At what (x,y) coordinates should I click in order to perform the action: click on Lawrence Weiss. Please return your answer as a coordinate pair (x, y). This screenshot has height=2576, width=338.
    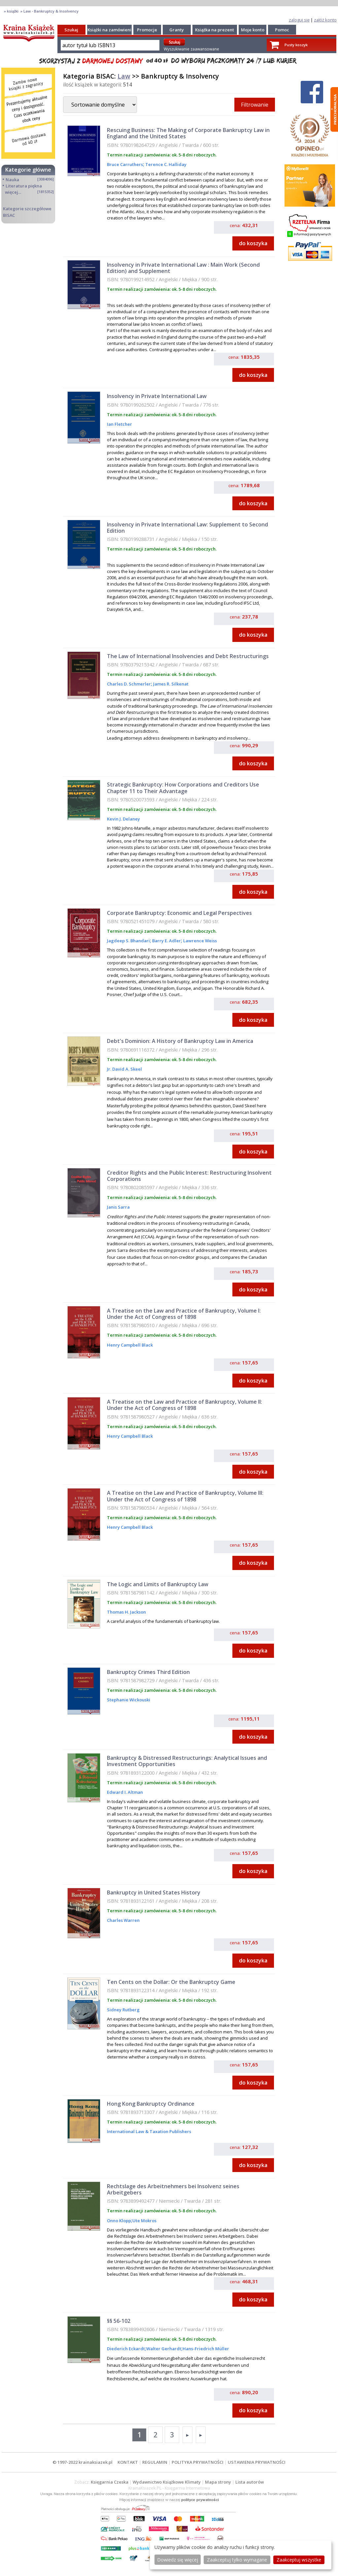
    Looking at the image, I should click on (199, 941).